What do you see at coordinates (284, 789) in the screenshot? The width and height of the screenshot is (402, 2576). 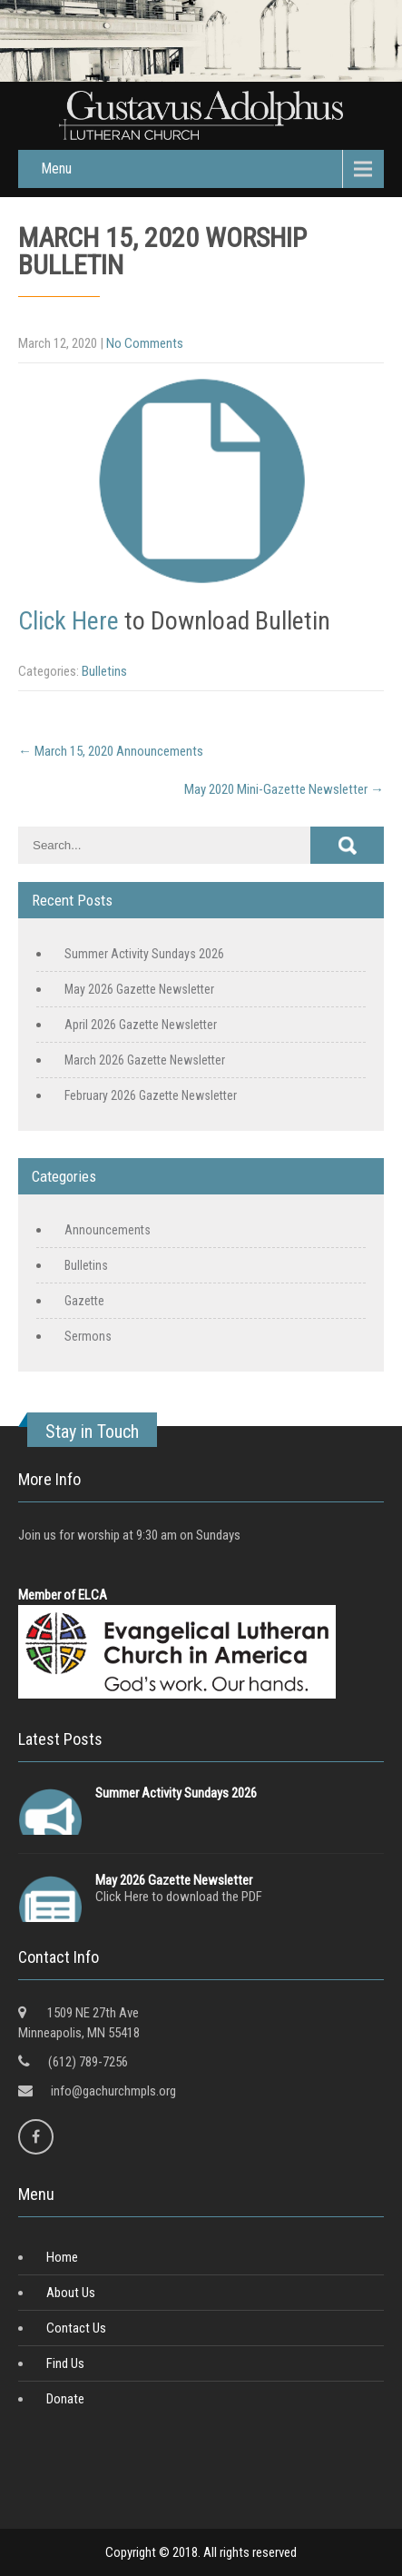 I see `May 2020 Mini-Gazette Newsletter` at bounding box center [284, 789].